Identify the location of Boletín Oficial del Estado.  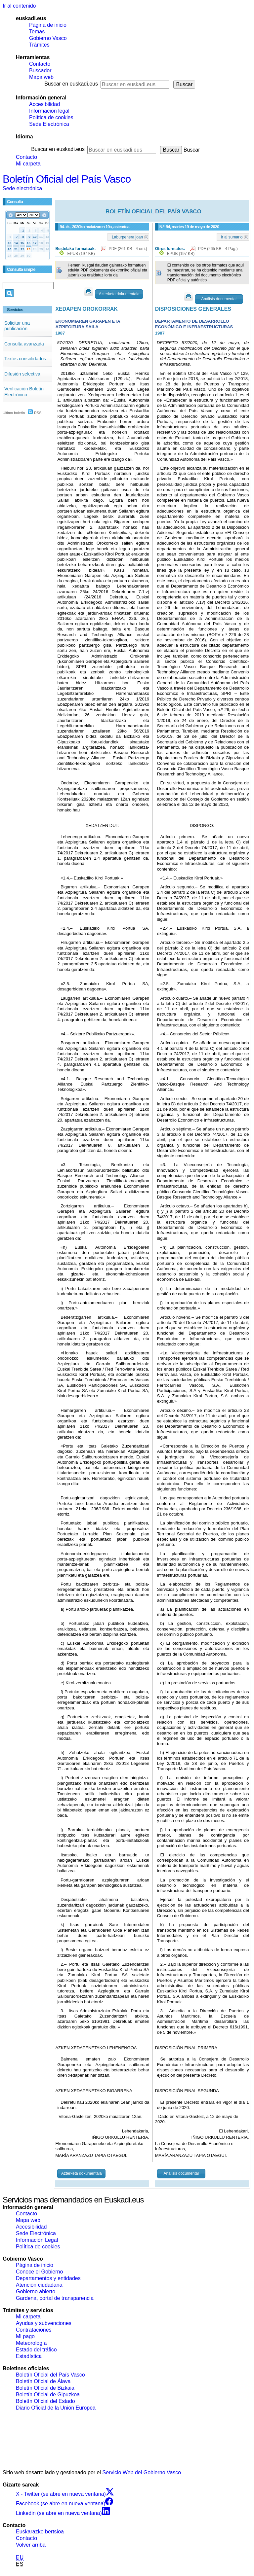
(45, 2401).